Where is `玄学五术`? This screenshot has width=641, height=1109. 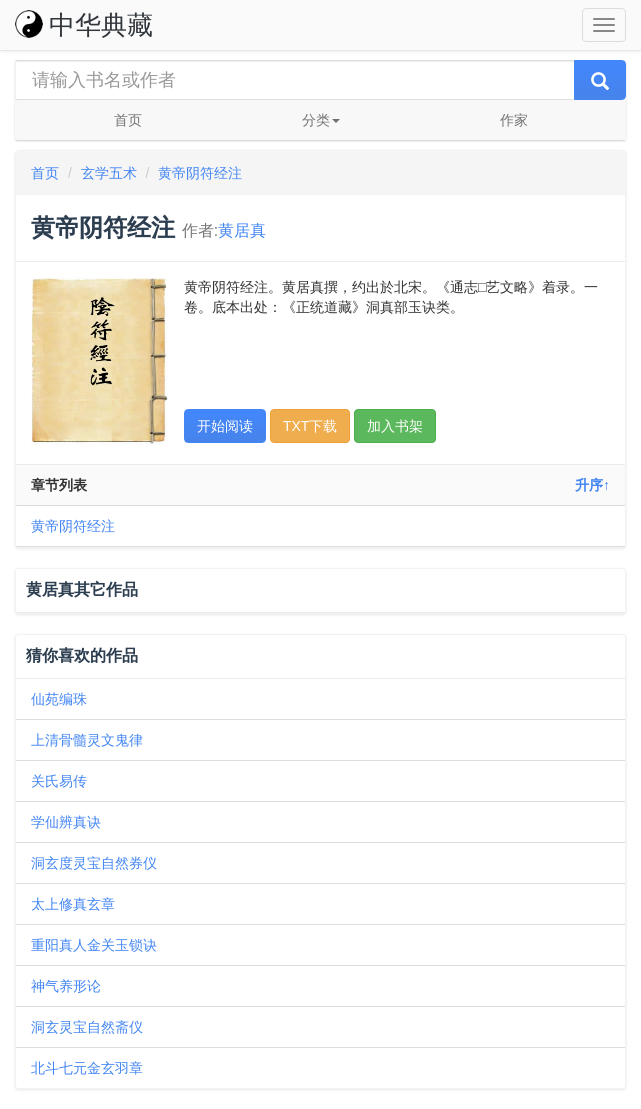
玄学五术 is located at coordinates (109, 173).